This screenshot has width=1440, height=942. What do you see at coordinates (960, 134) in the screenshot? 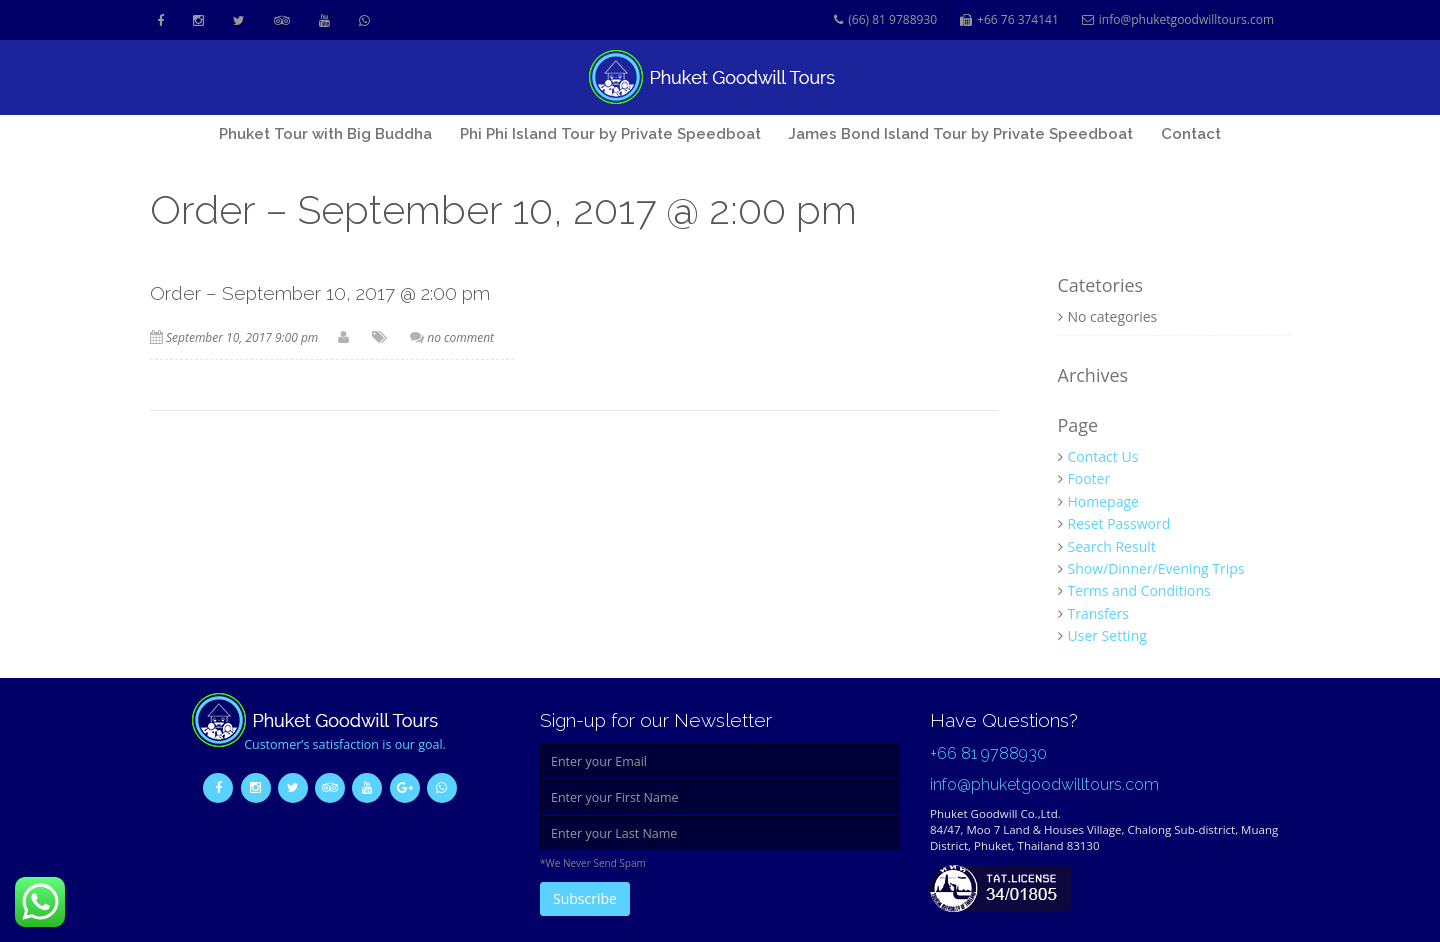
I see `James Bond Island Tour by Private Speedboat` at bounding box center [960, 134].